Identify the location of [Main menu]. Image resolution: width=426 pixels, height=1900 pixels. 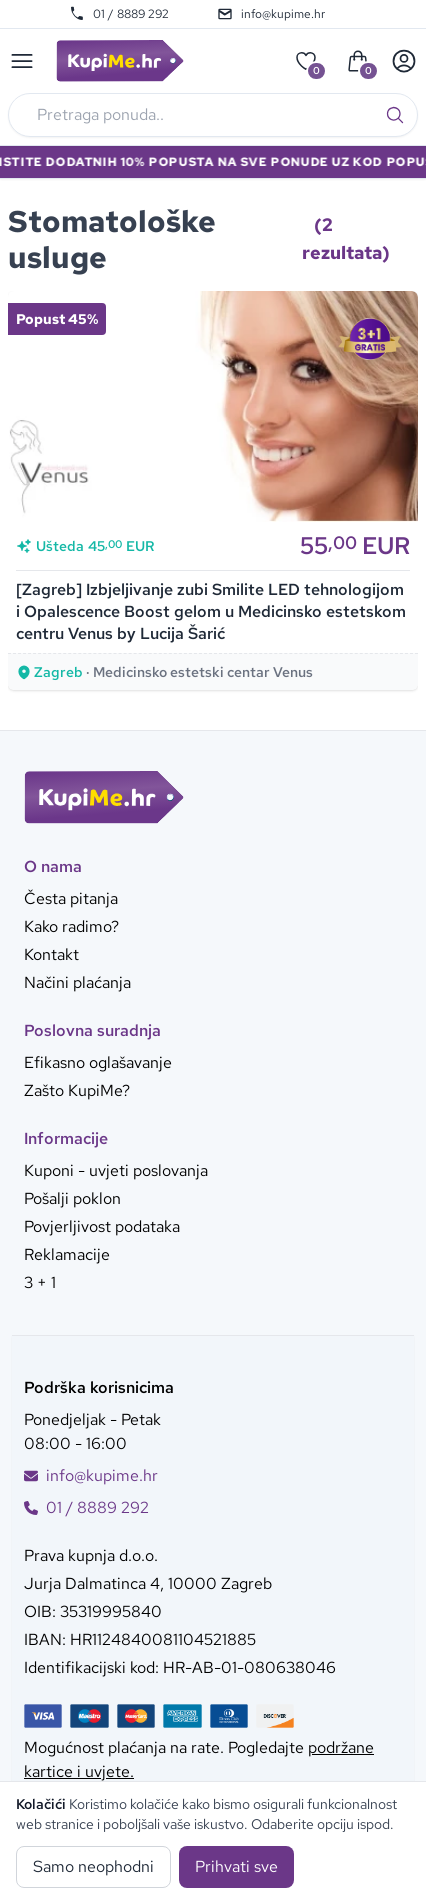
(22, 61).